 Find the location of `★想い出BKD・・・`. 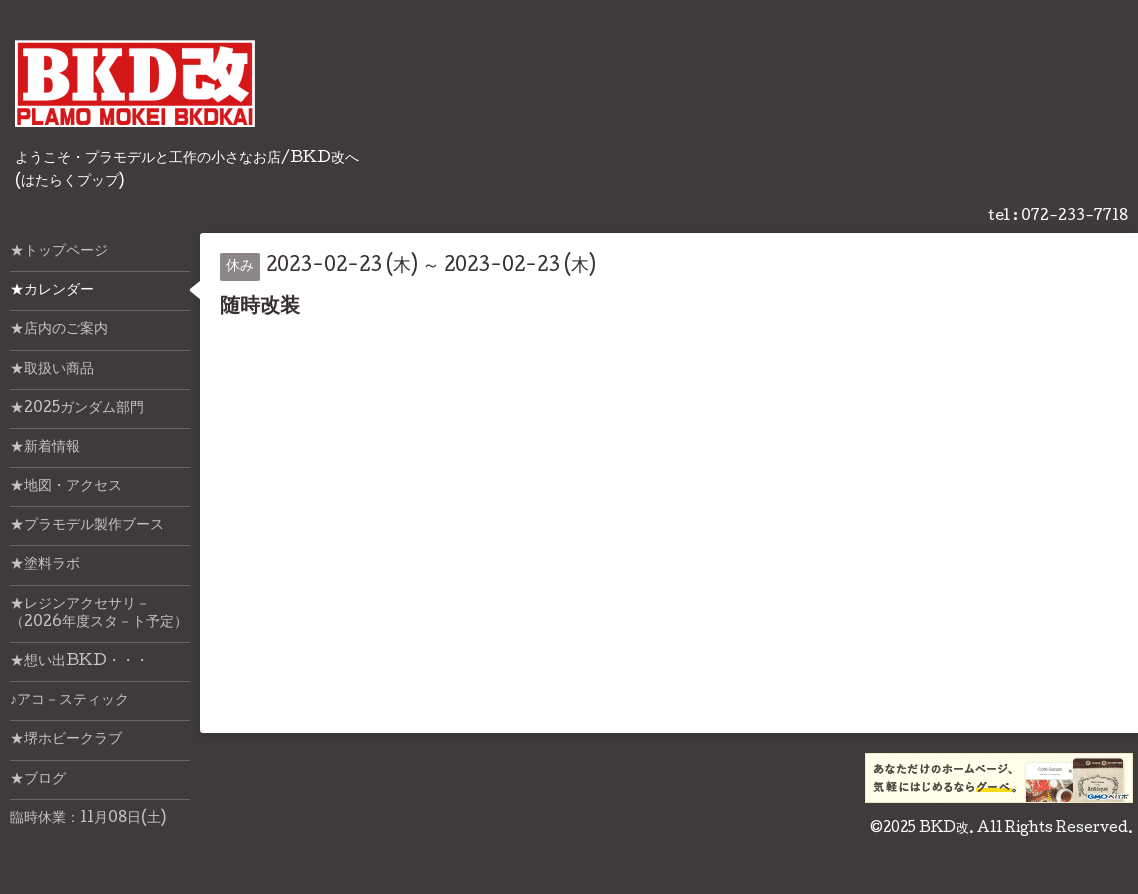

★想い出BKD・・・ is located at coordinates (79, 662).